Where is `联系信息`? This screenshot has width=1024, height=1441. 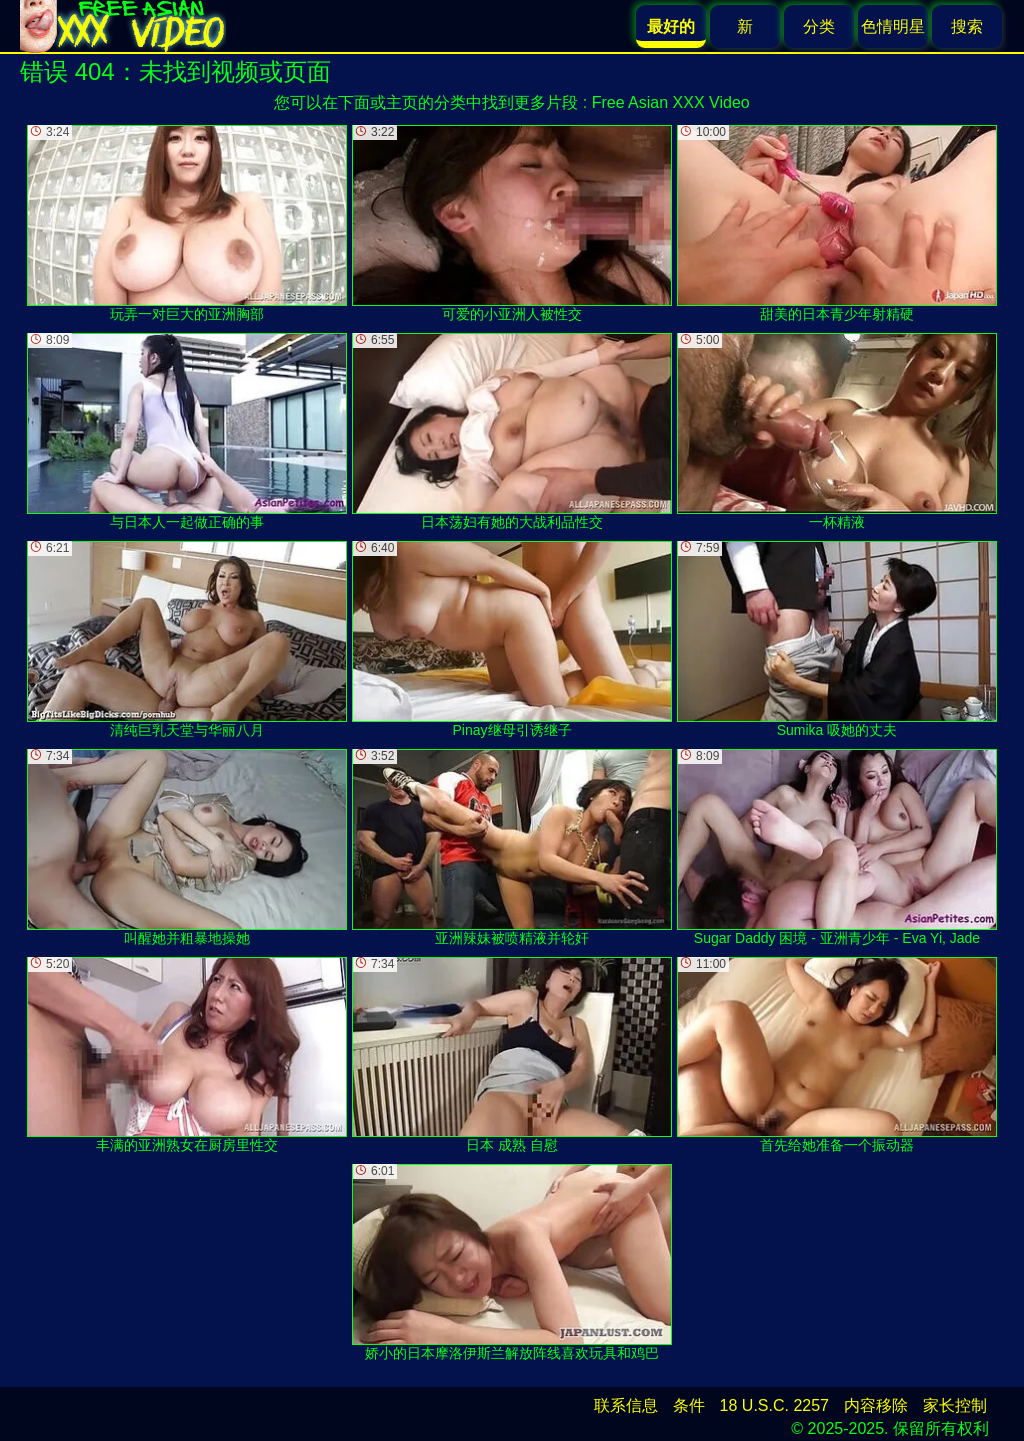
联系信息 is located at coordinates (626, 1405).